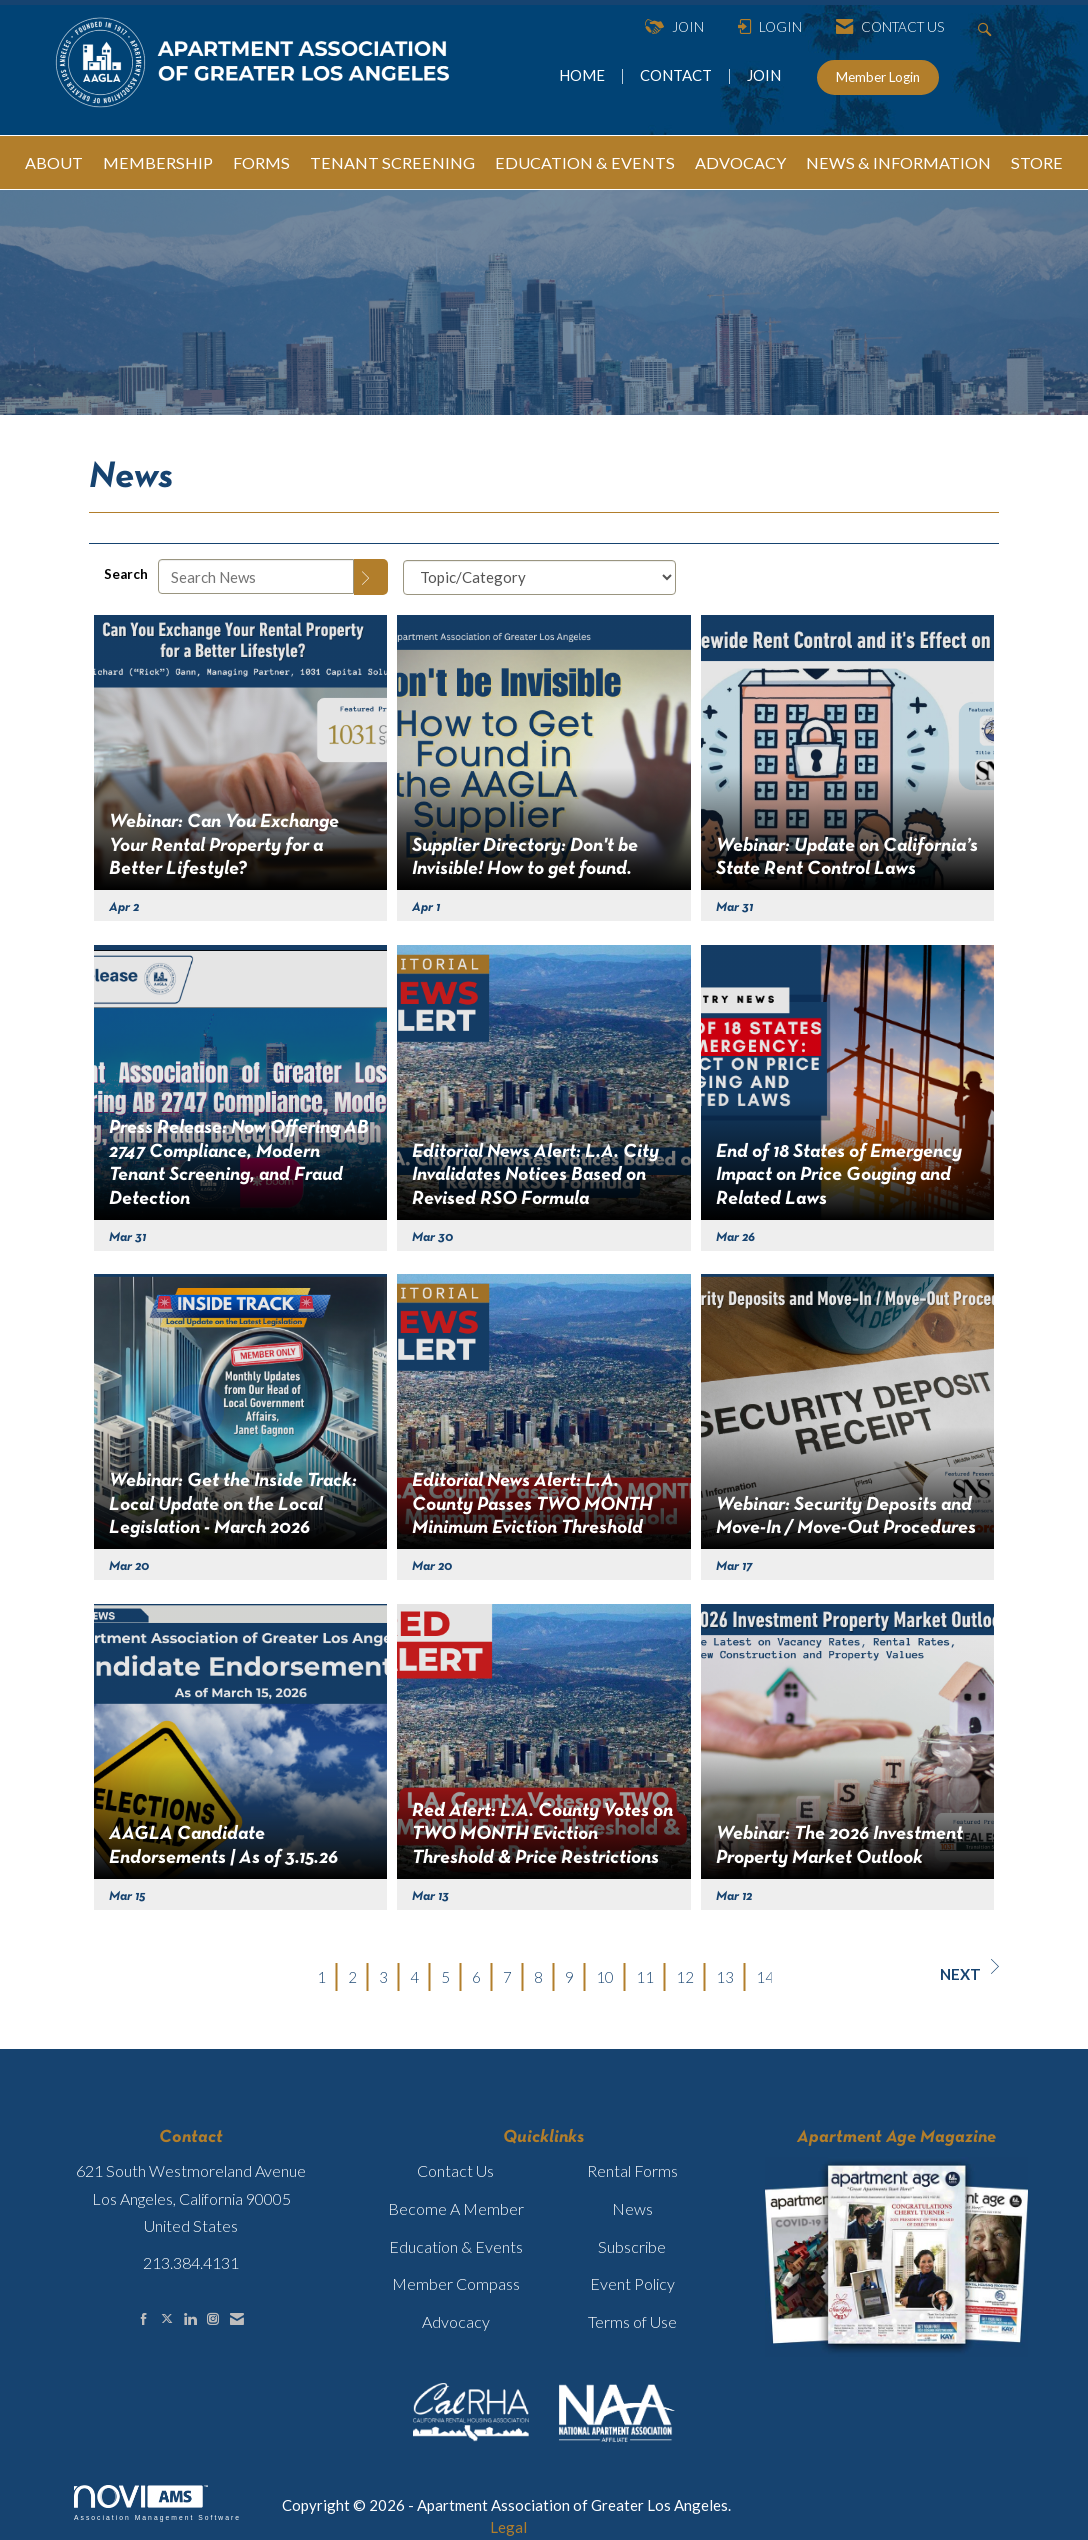  I want to click on AAGLA Candidate Endorsements | As of 3.15.26 [heading], so click(223, 1845).